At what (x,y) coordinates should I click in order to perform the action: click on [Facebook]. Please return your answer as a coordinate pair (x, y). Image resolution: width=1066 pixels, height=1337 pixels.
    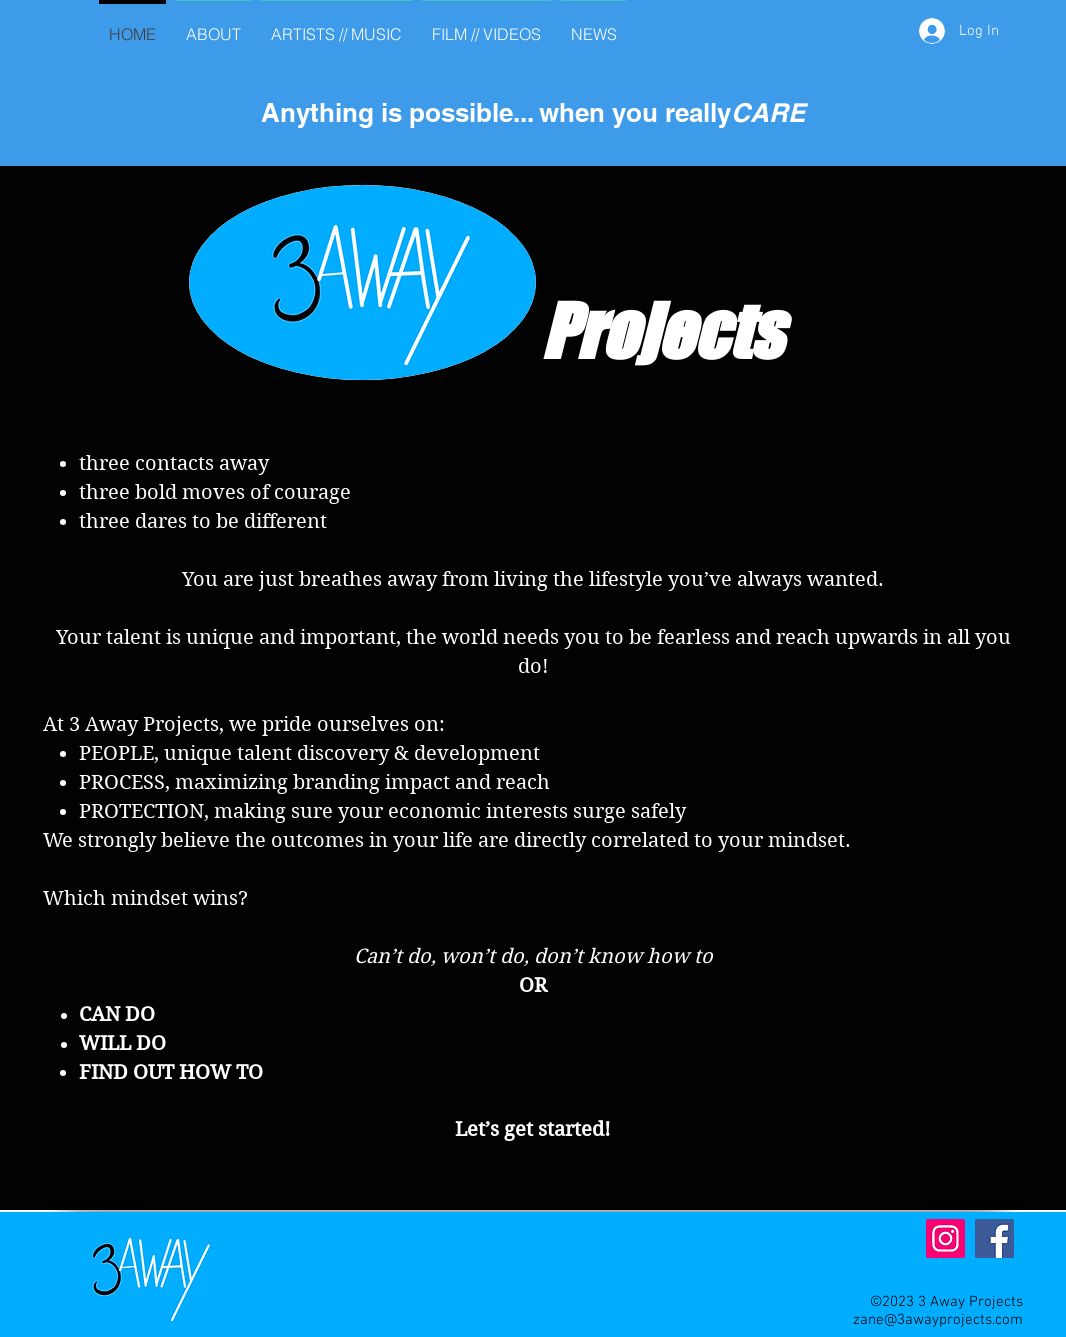
    Looking at the image, I should click on (994, 1238).